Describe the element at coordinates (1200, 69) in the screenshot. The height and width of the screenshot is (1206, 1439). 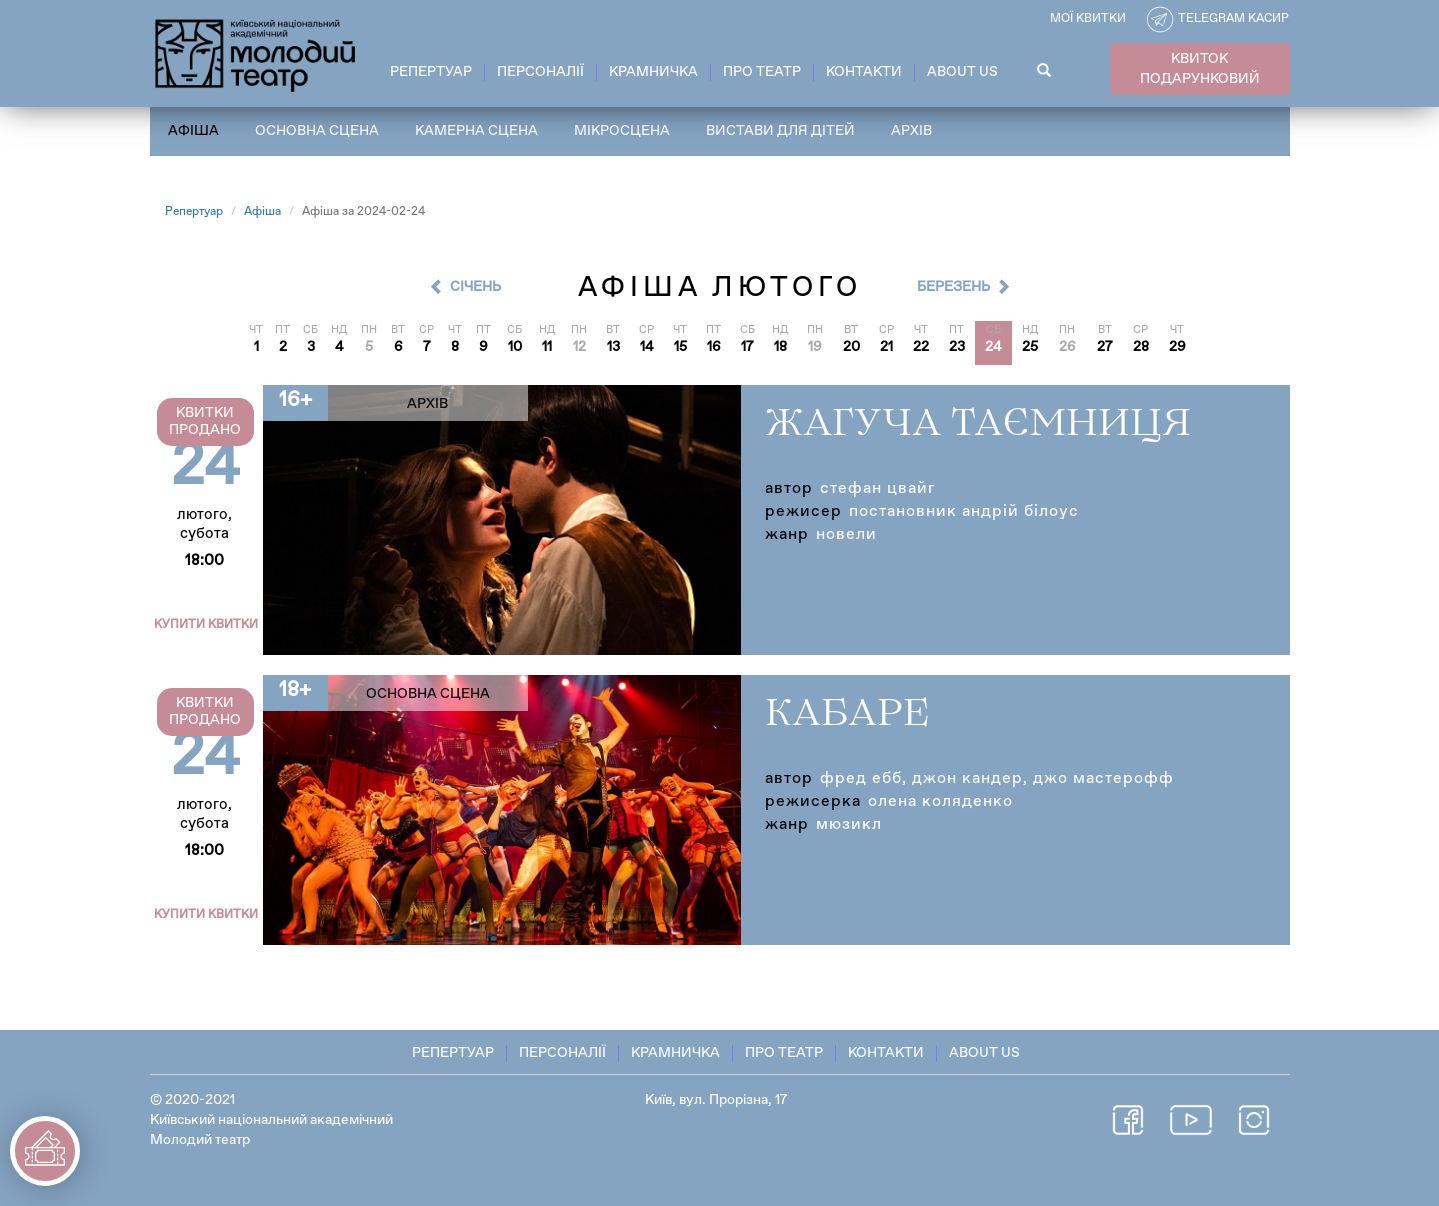
I see `КВИТОК ПОДАРУНКОВИЙ` at that location.